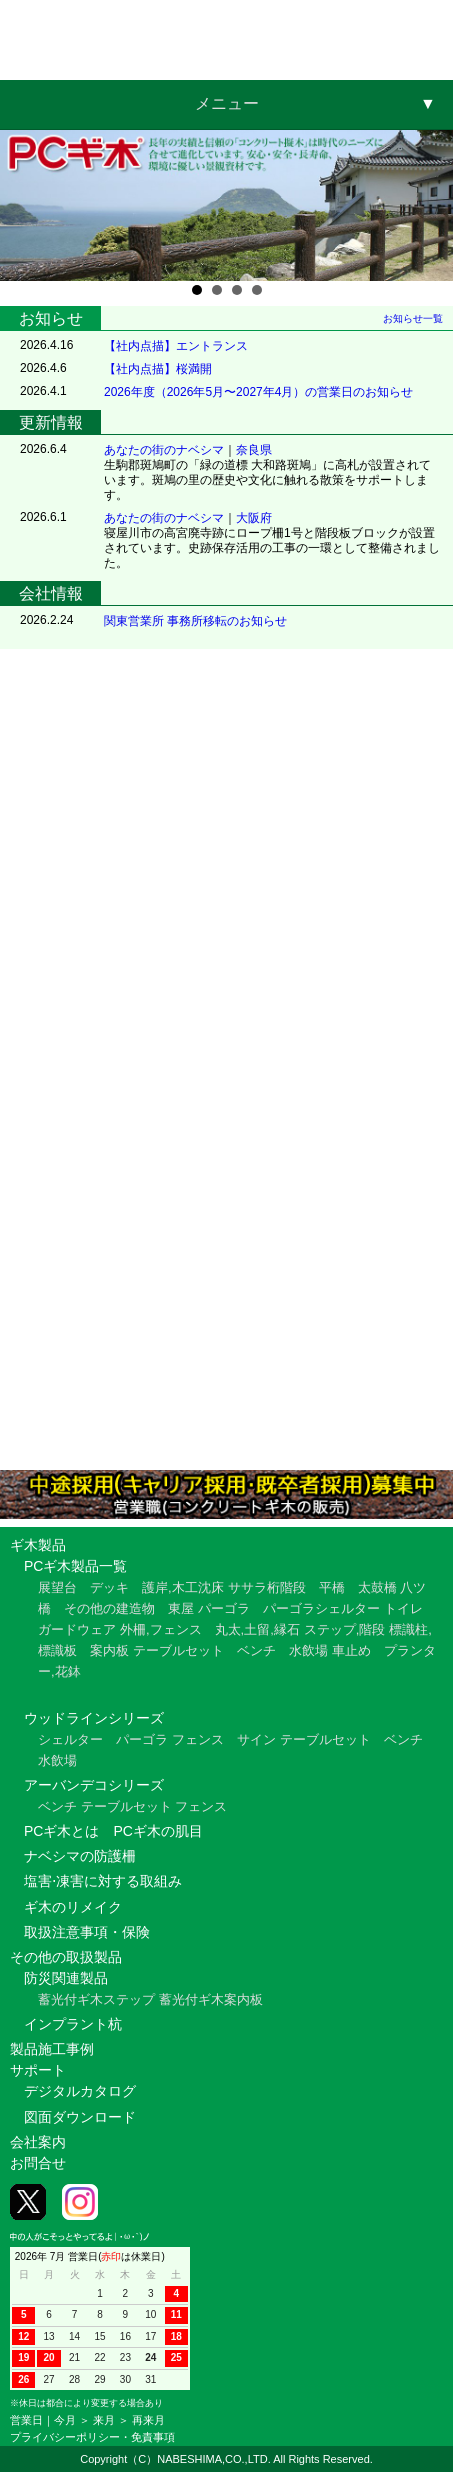 Image resolution: width=453 pixels, height=2472 pixels. I want to click on フェンス, so click(198, 1739).